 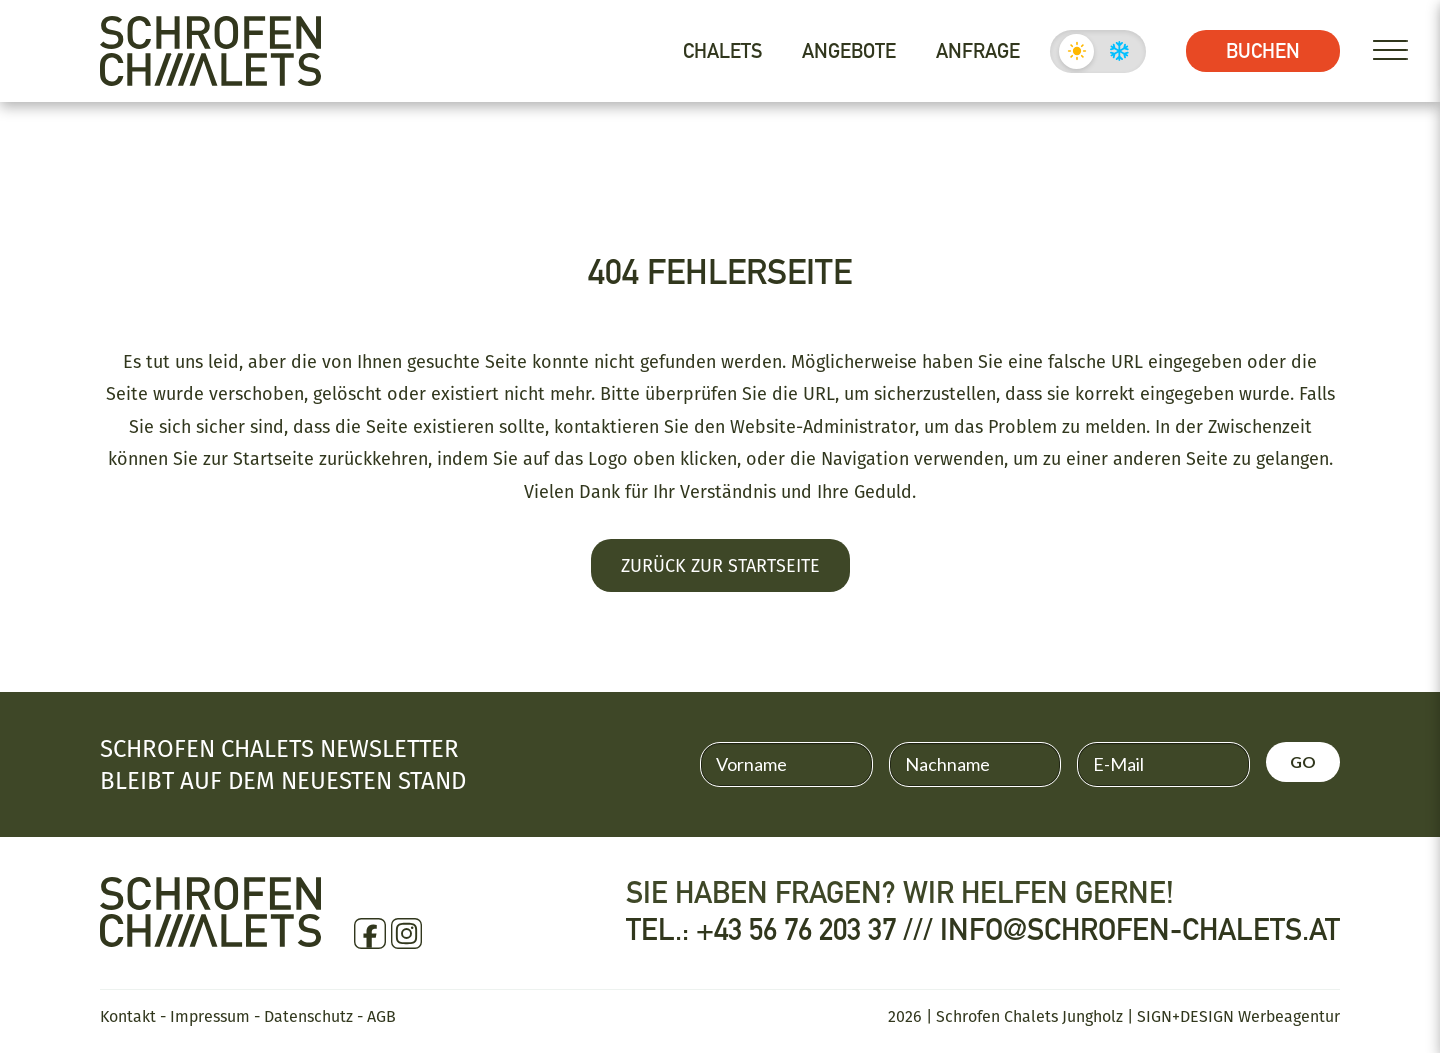 What do you see at coordinates (1303, 761) in the screenshot?
I see `GO` at bounding box center [1303, 761].